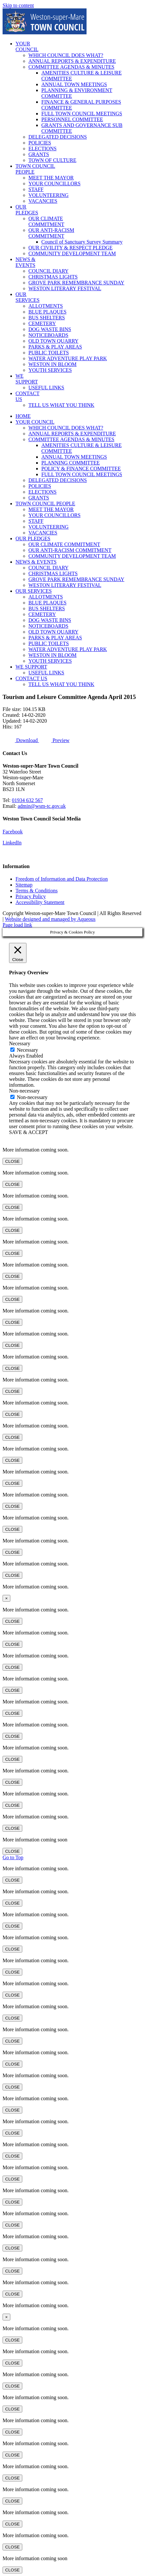 This screenshot has width=145, height=2576. What do you see at coordinates (27, 800) in the screenshot?
I see `01934 632 567` at bounding box center [27, 800].